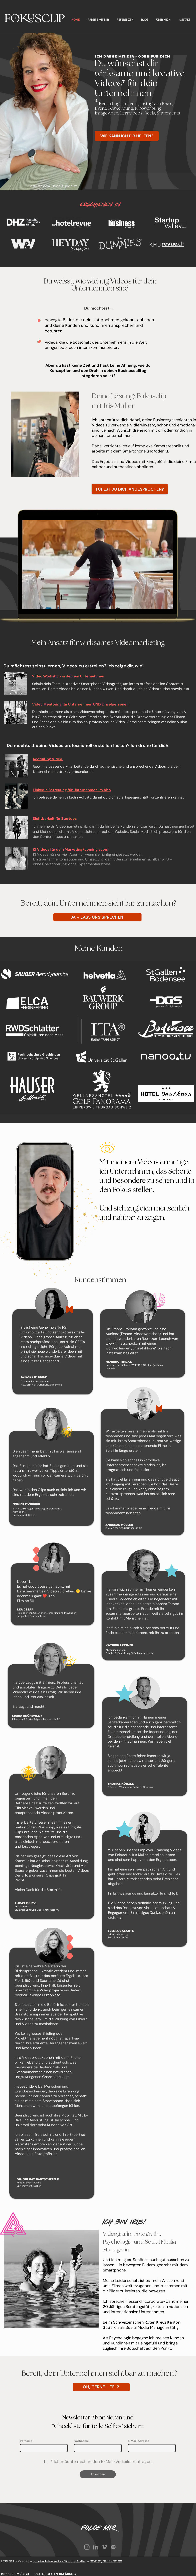  I want to click on 0041 (0)76 242 20 99, so click(106, 2561).